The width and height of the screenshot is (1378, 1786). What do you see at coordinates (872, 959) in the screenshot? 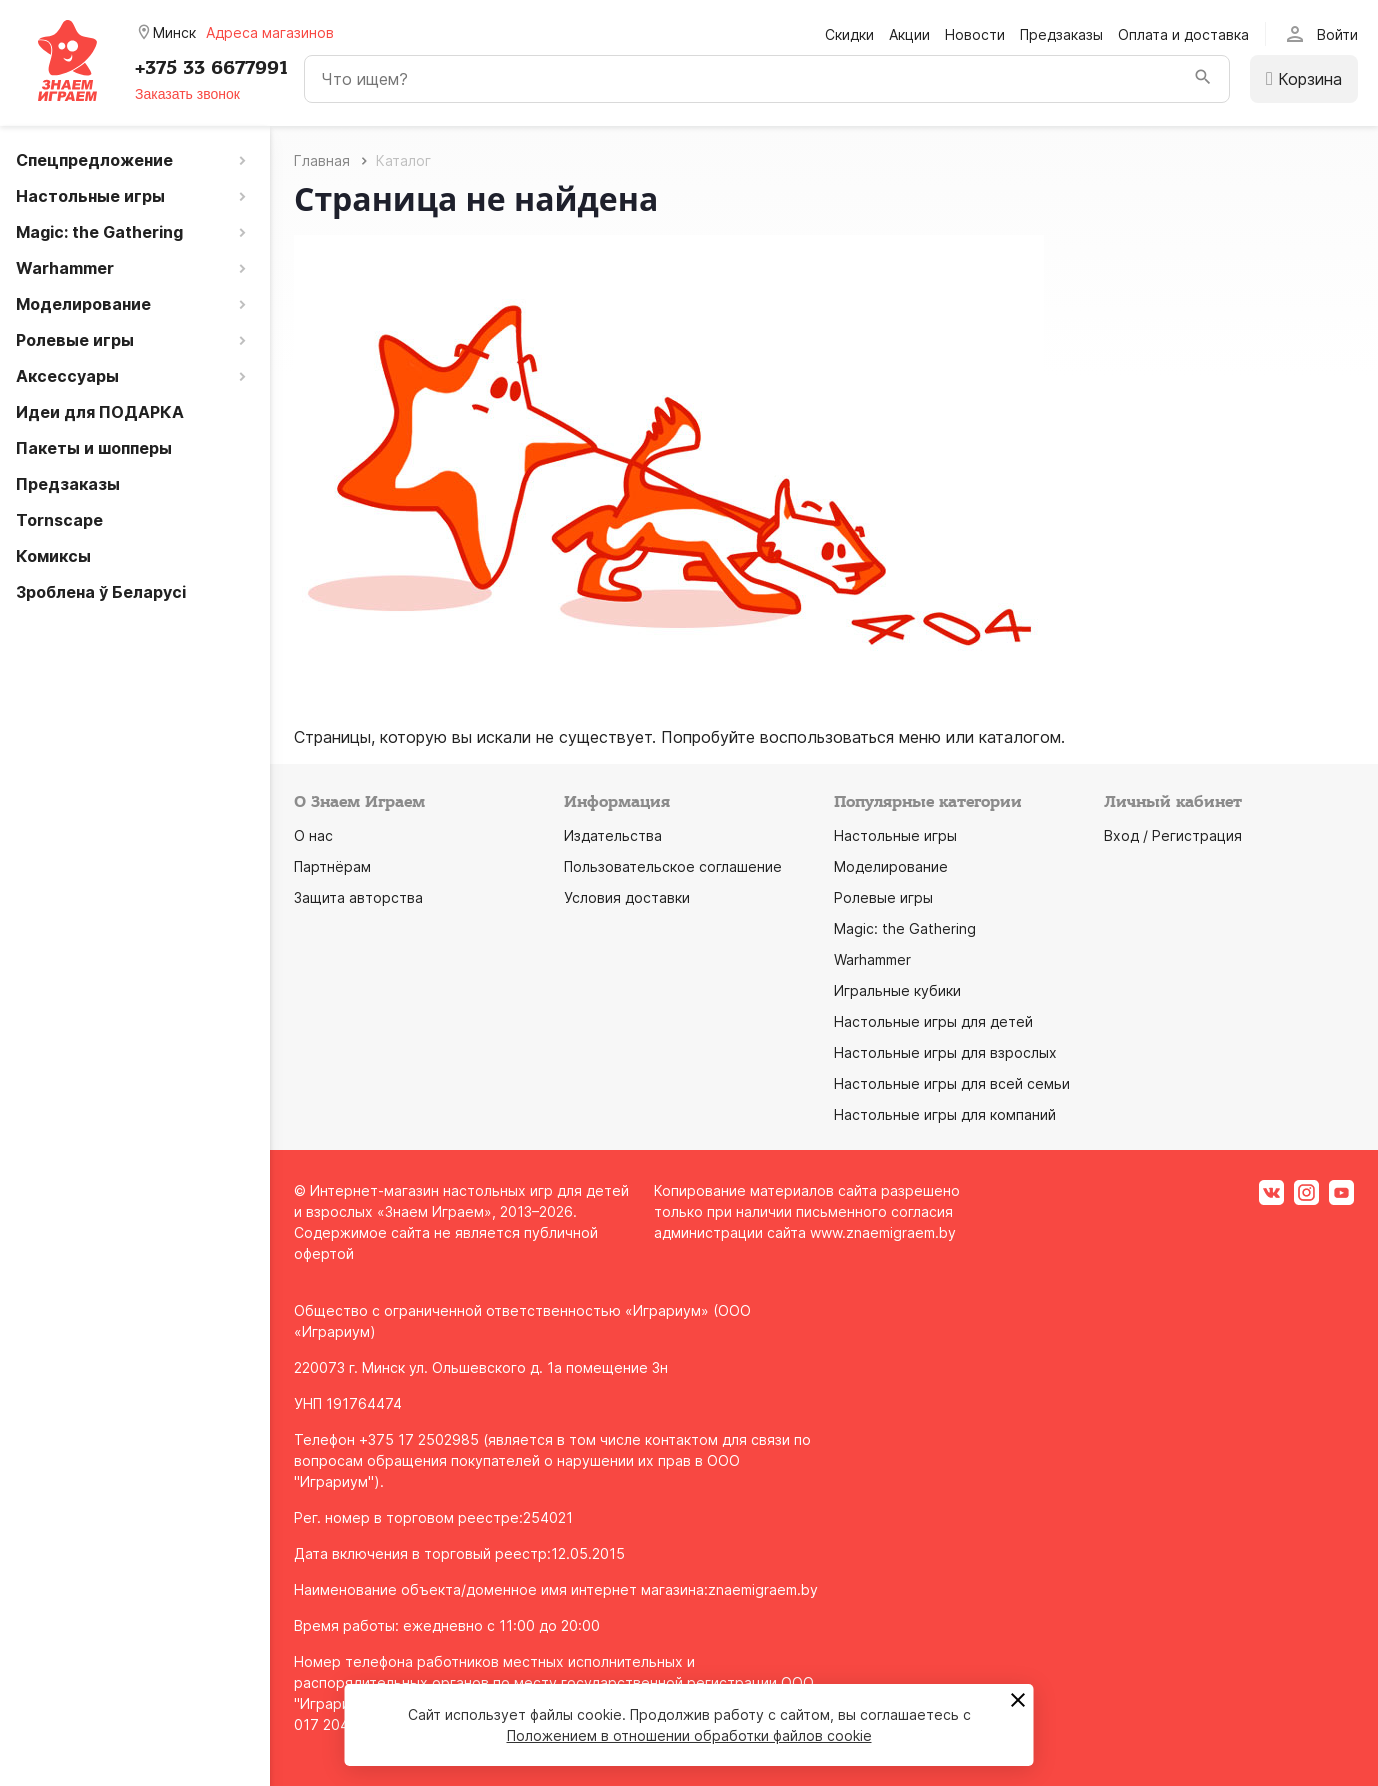
I see `Warhammer` at bounding box center [872, 959].